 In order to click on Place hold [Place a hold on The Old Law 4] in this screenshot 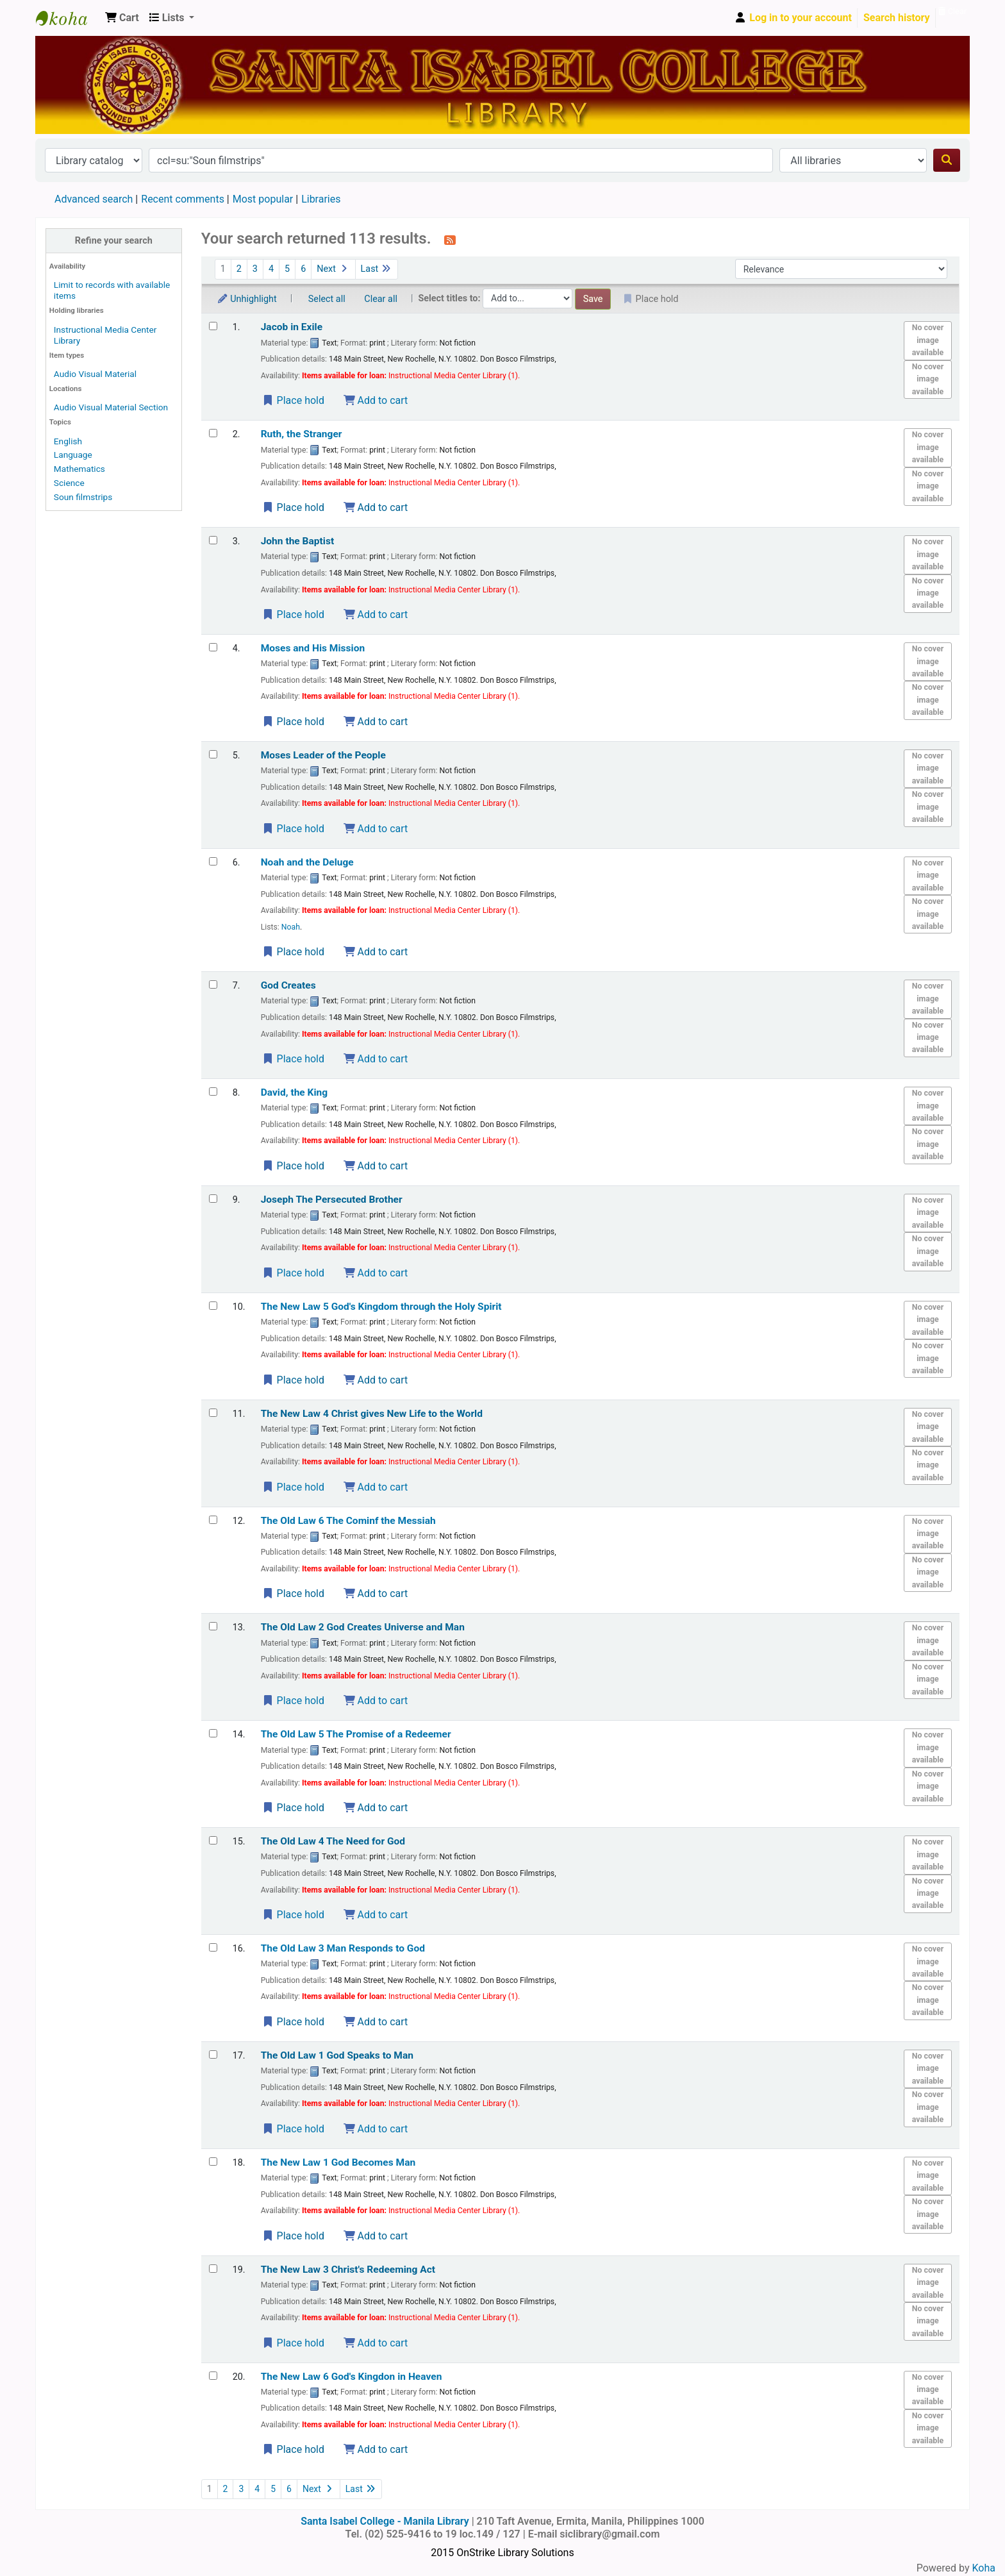, I will do `click(293, 1915)`.